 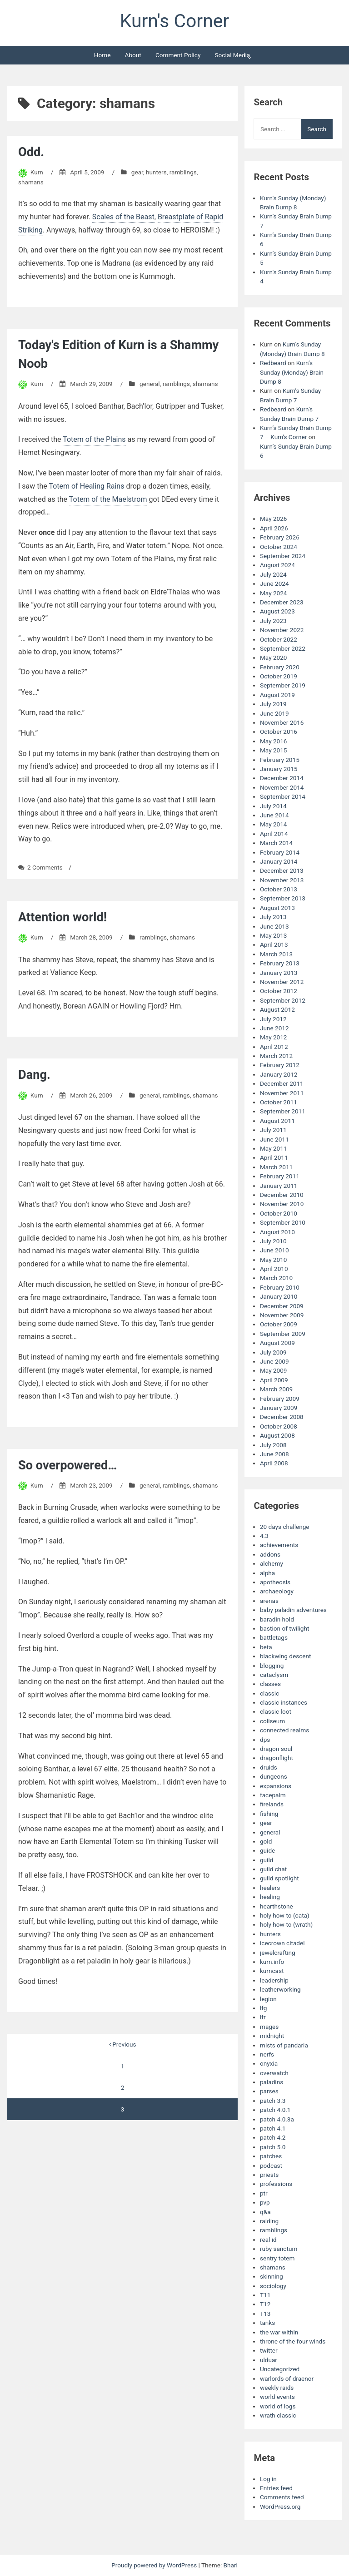 I want to click on November 2009, so click(x=282, y=1315).